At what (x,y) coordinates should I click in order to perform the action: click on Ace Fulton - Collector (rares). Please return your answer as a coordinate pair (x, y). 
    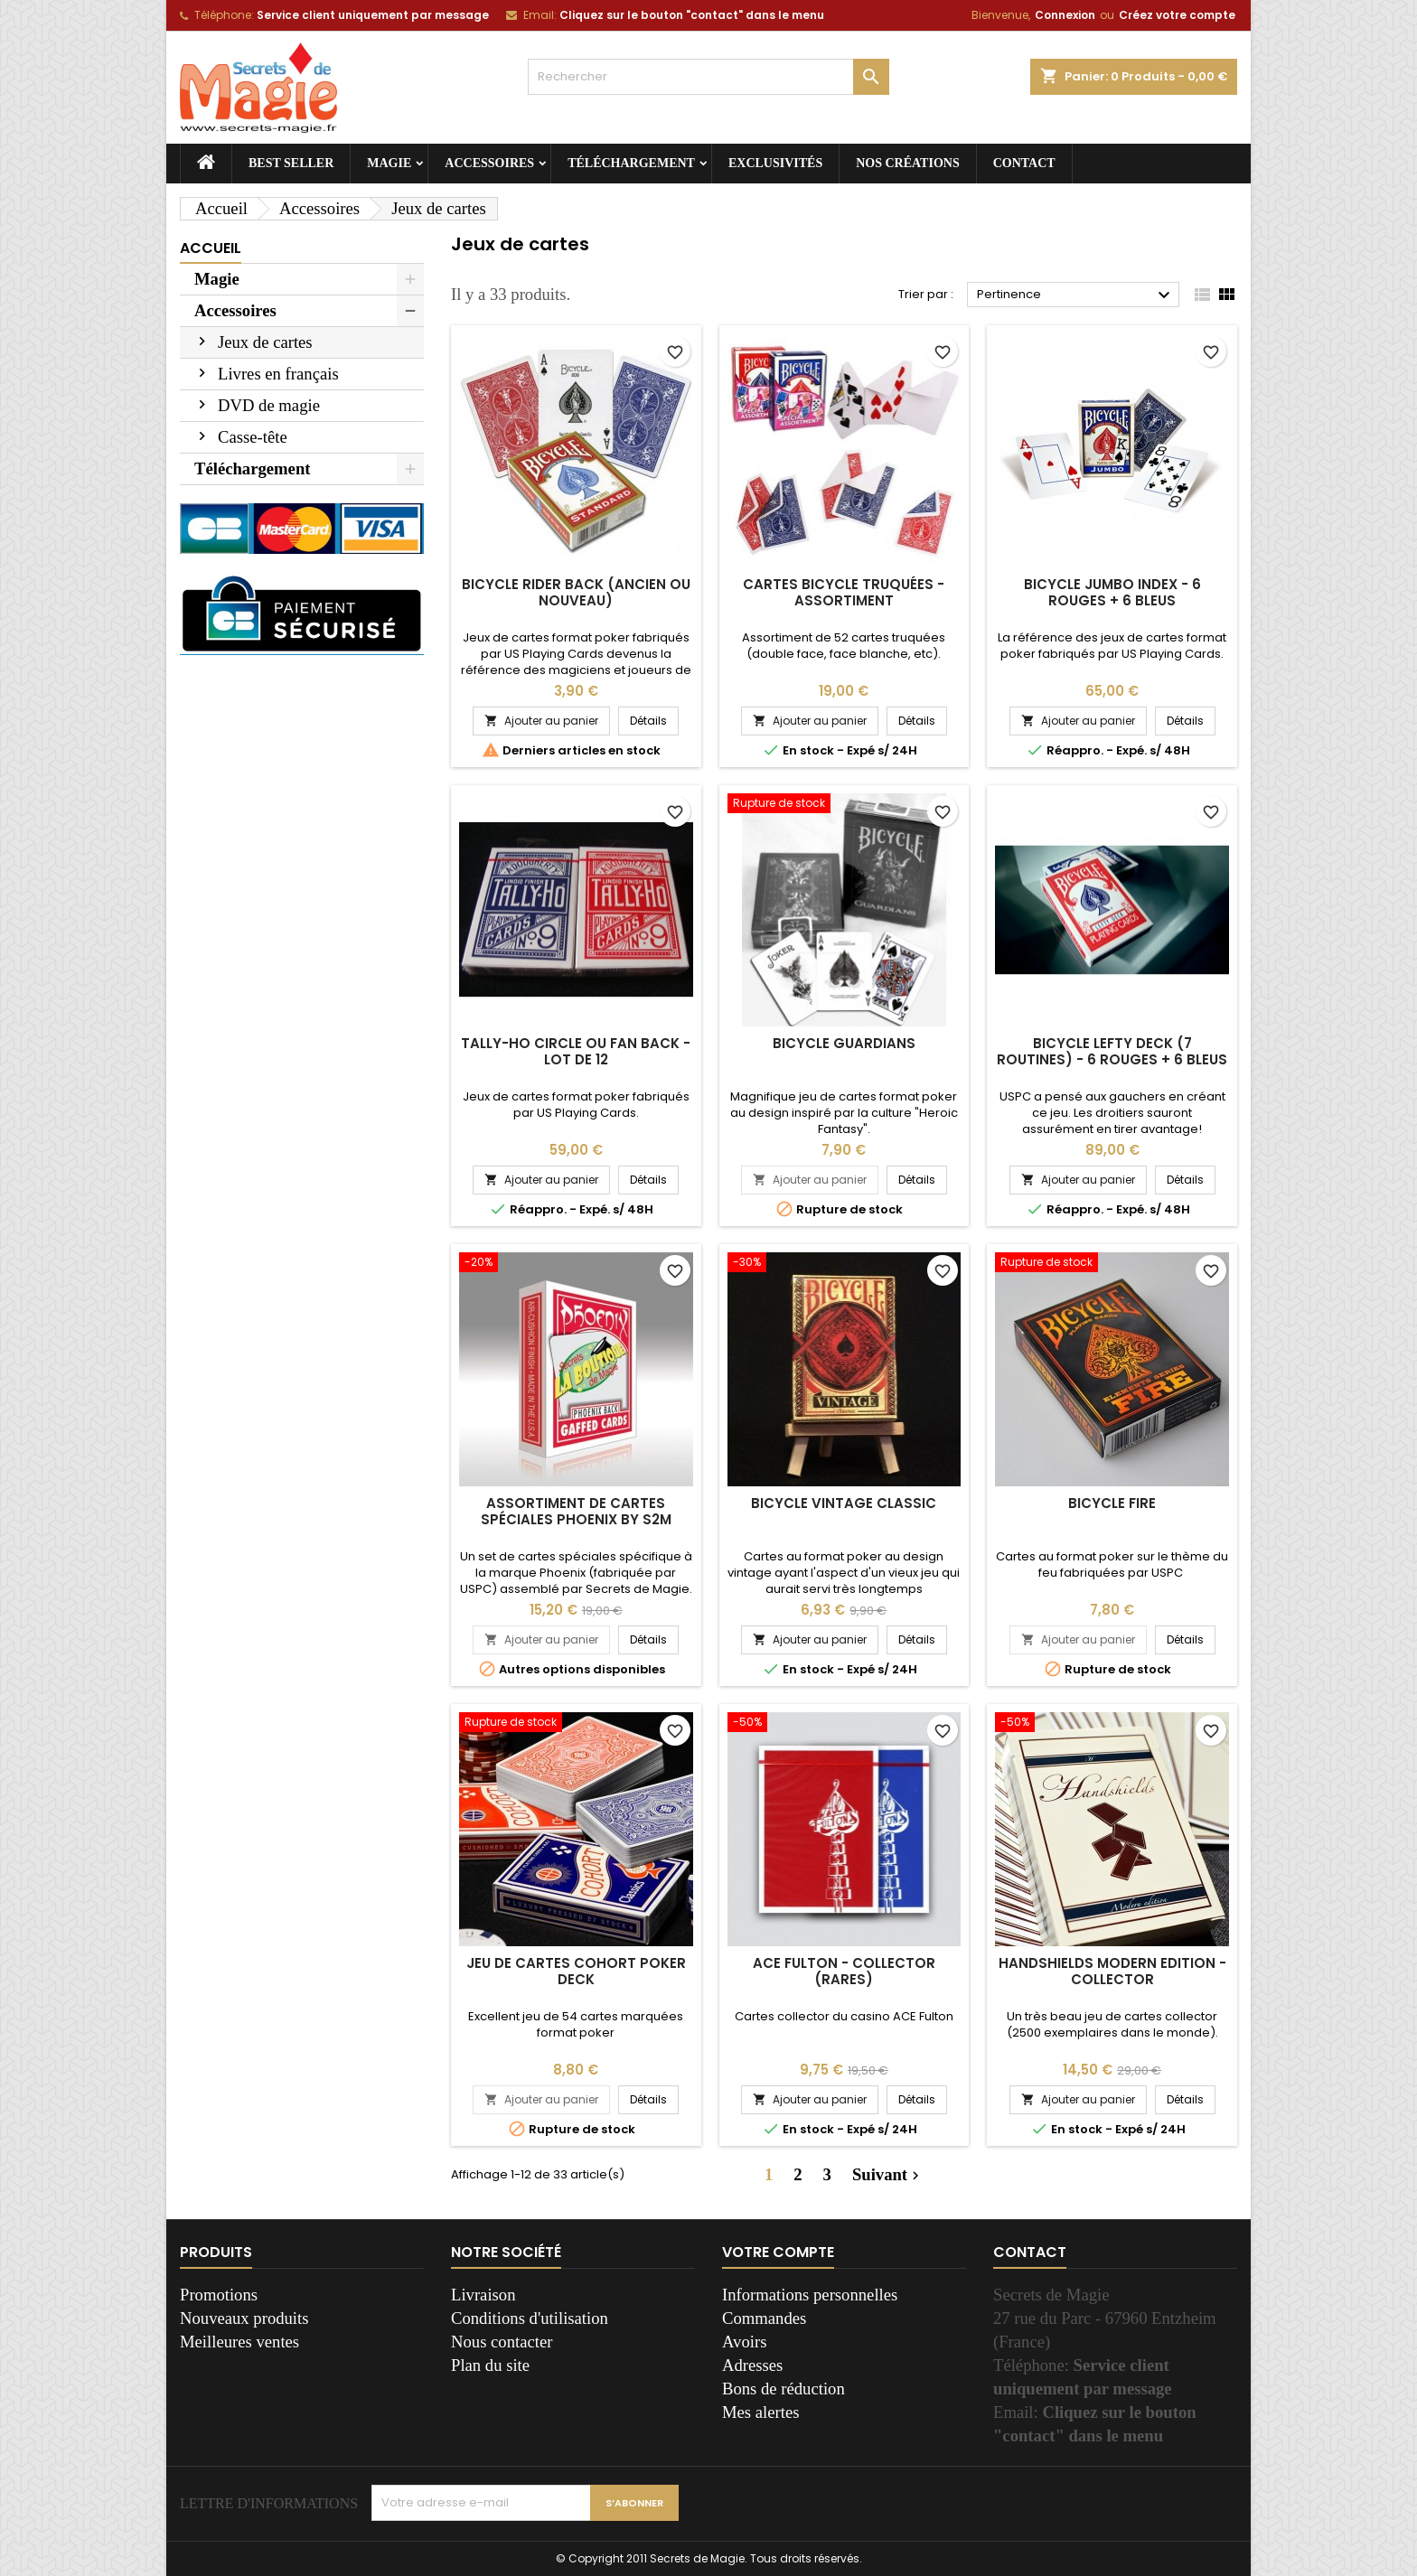
    Looking at the image, I should click on (844, 1971).